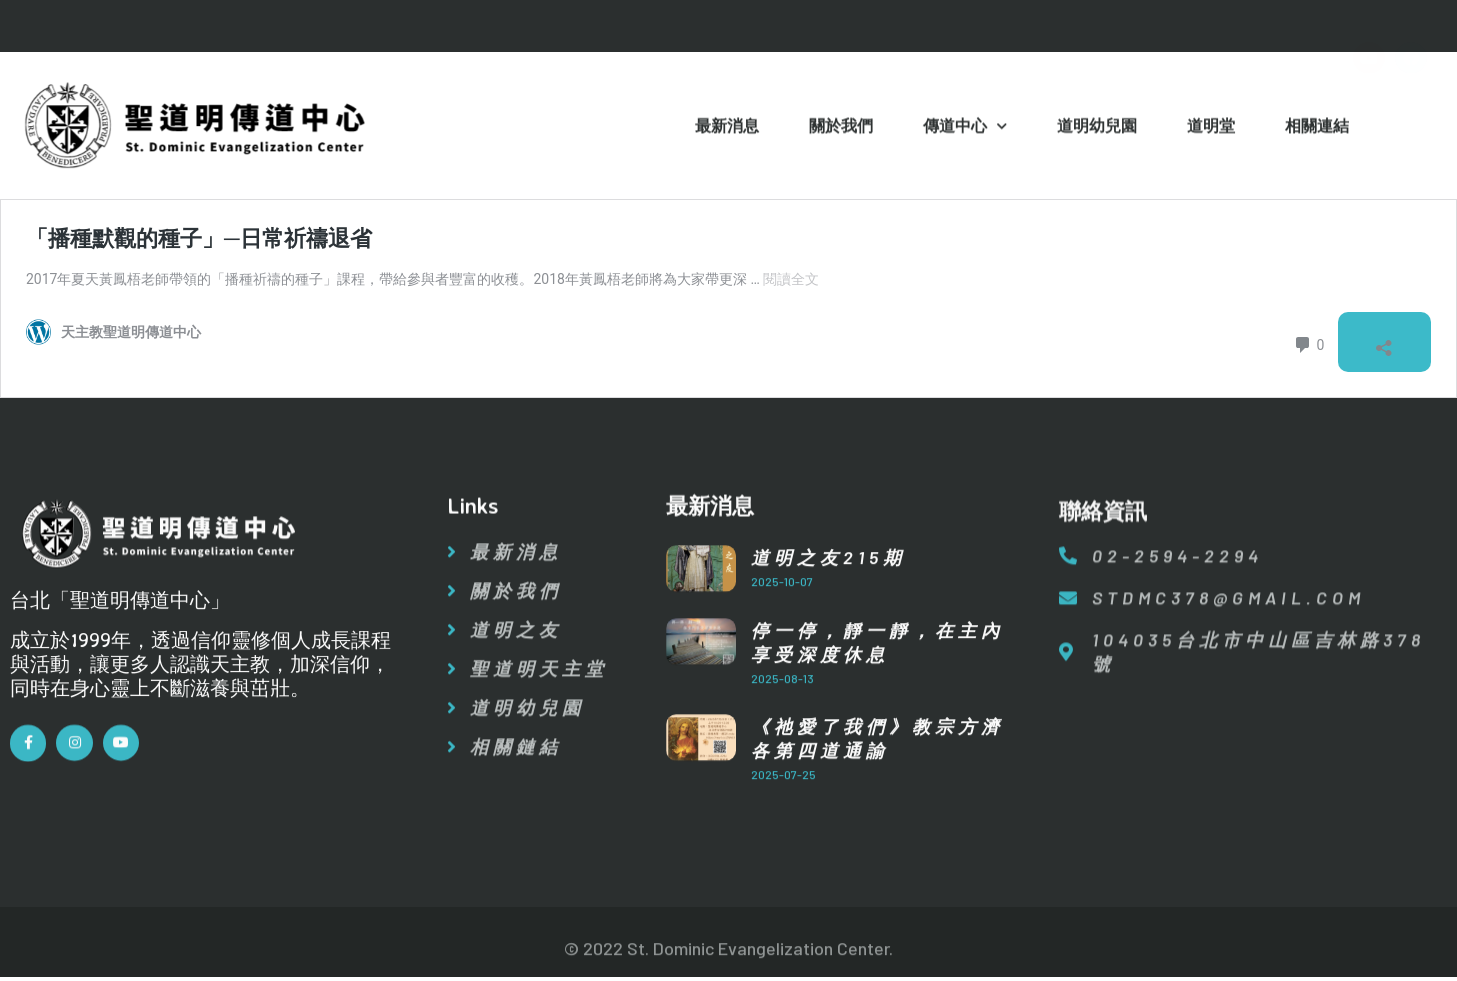  What do you see at coordinates (727, 127) in the screenshot?
I see `最新消息` at bounding box center [727, 127].